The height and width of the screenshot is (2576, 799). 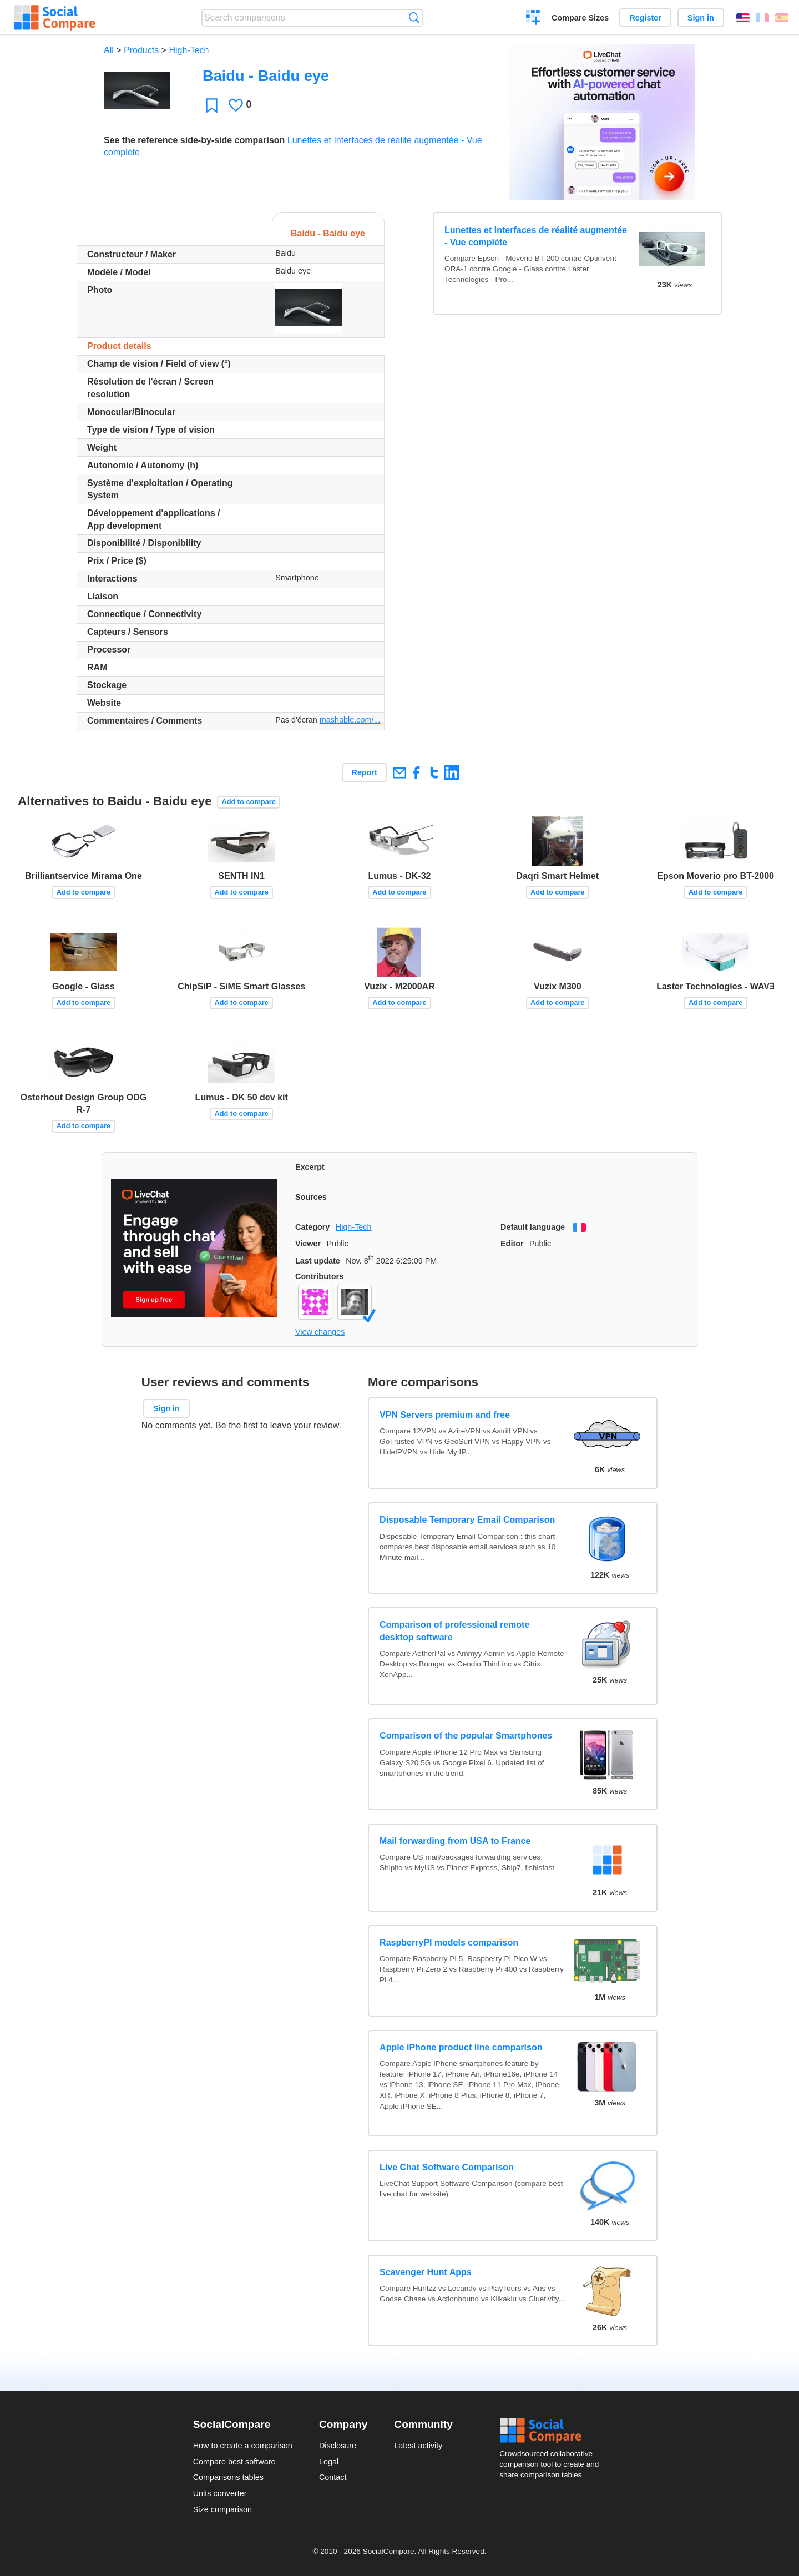 What do you see at coordinates (337, 2445) in the screenshot?
I see `Disclosure` at bounding box center [337, 2445].